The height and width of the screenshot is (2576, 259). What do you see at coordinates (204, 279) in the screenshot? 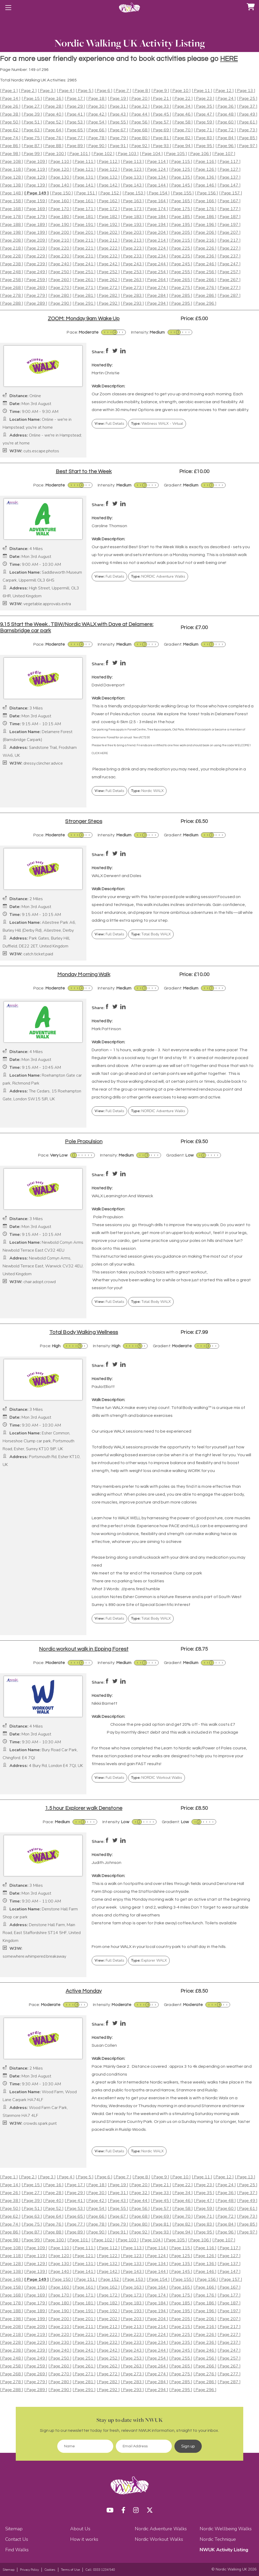
I see `[ Page 266 ]` at bounding box center [204, 279].